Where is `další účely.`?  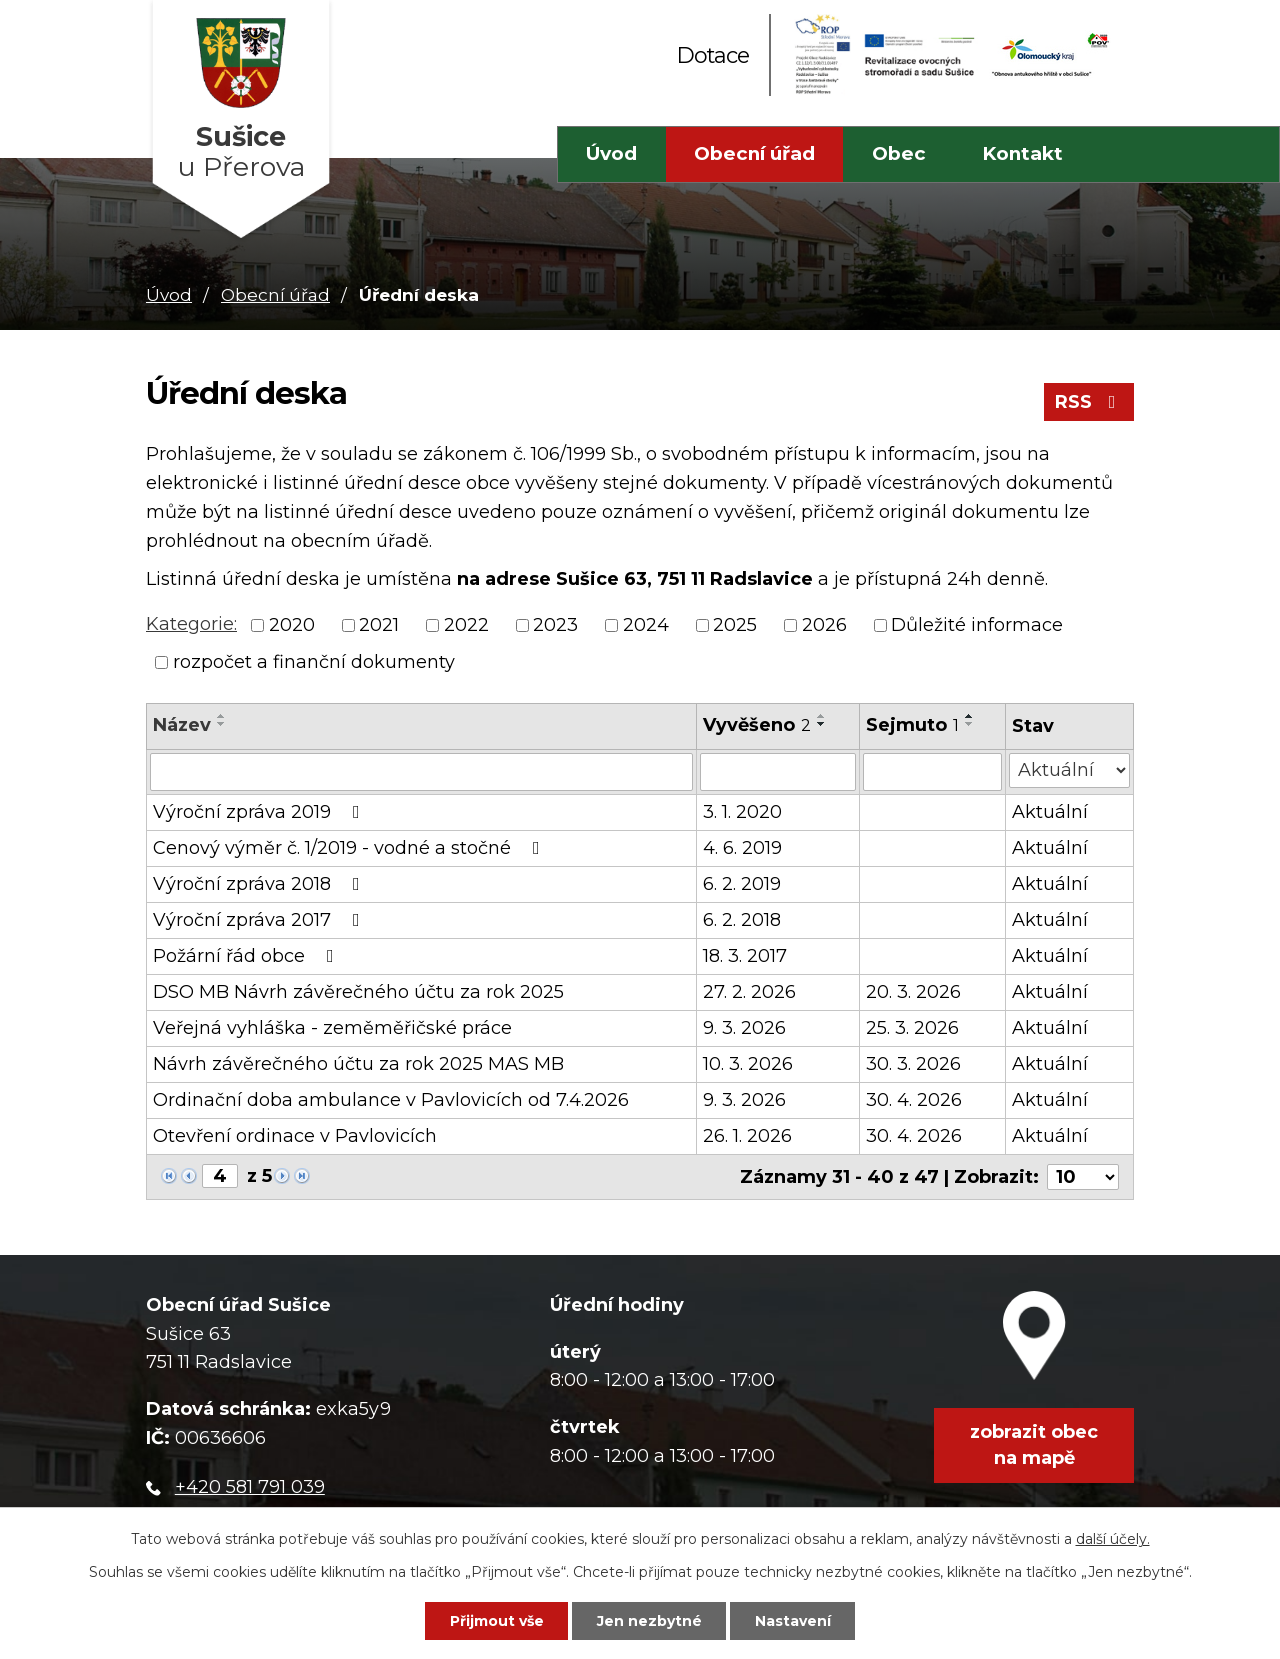
další účely. is located at coordinates (1113, 1539).